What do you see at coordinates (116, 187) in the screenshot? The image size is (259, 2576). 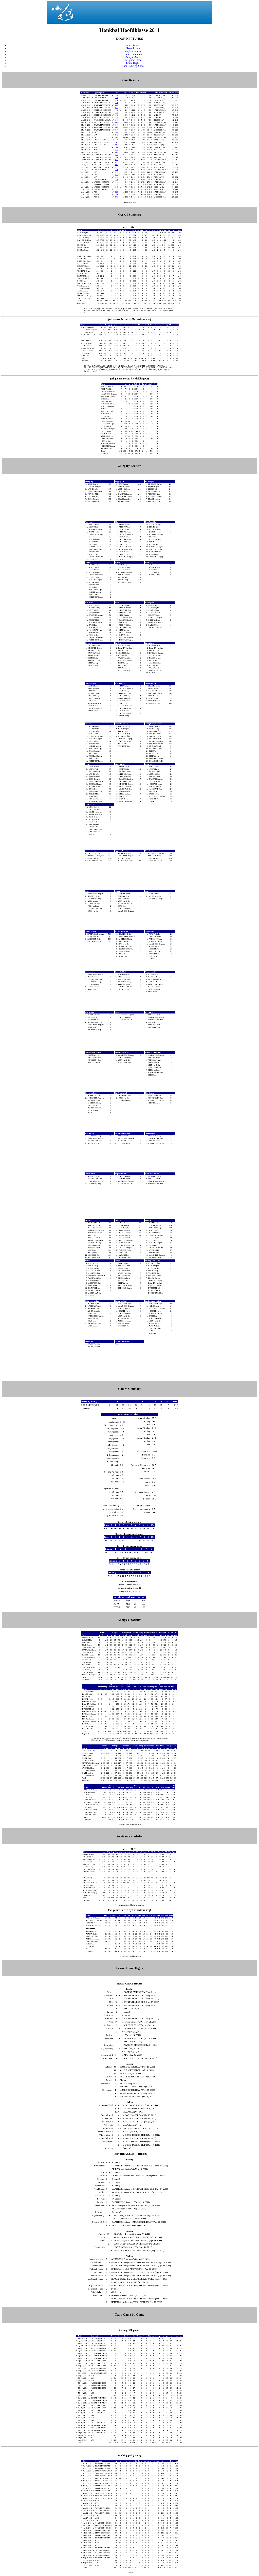 I see `3-6` at bounding box center [116, 187].